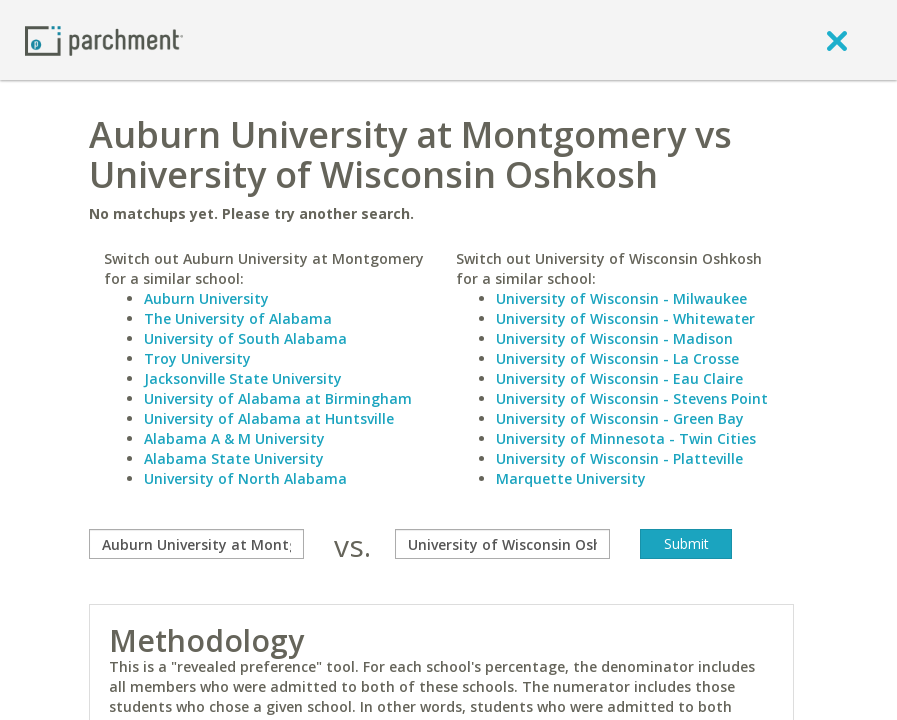  What do you see at coordinates (626, 438) in the screenshot?
I see `University of Minnesota - Twin Cities` at bounding box center [626, 438].